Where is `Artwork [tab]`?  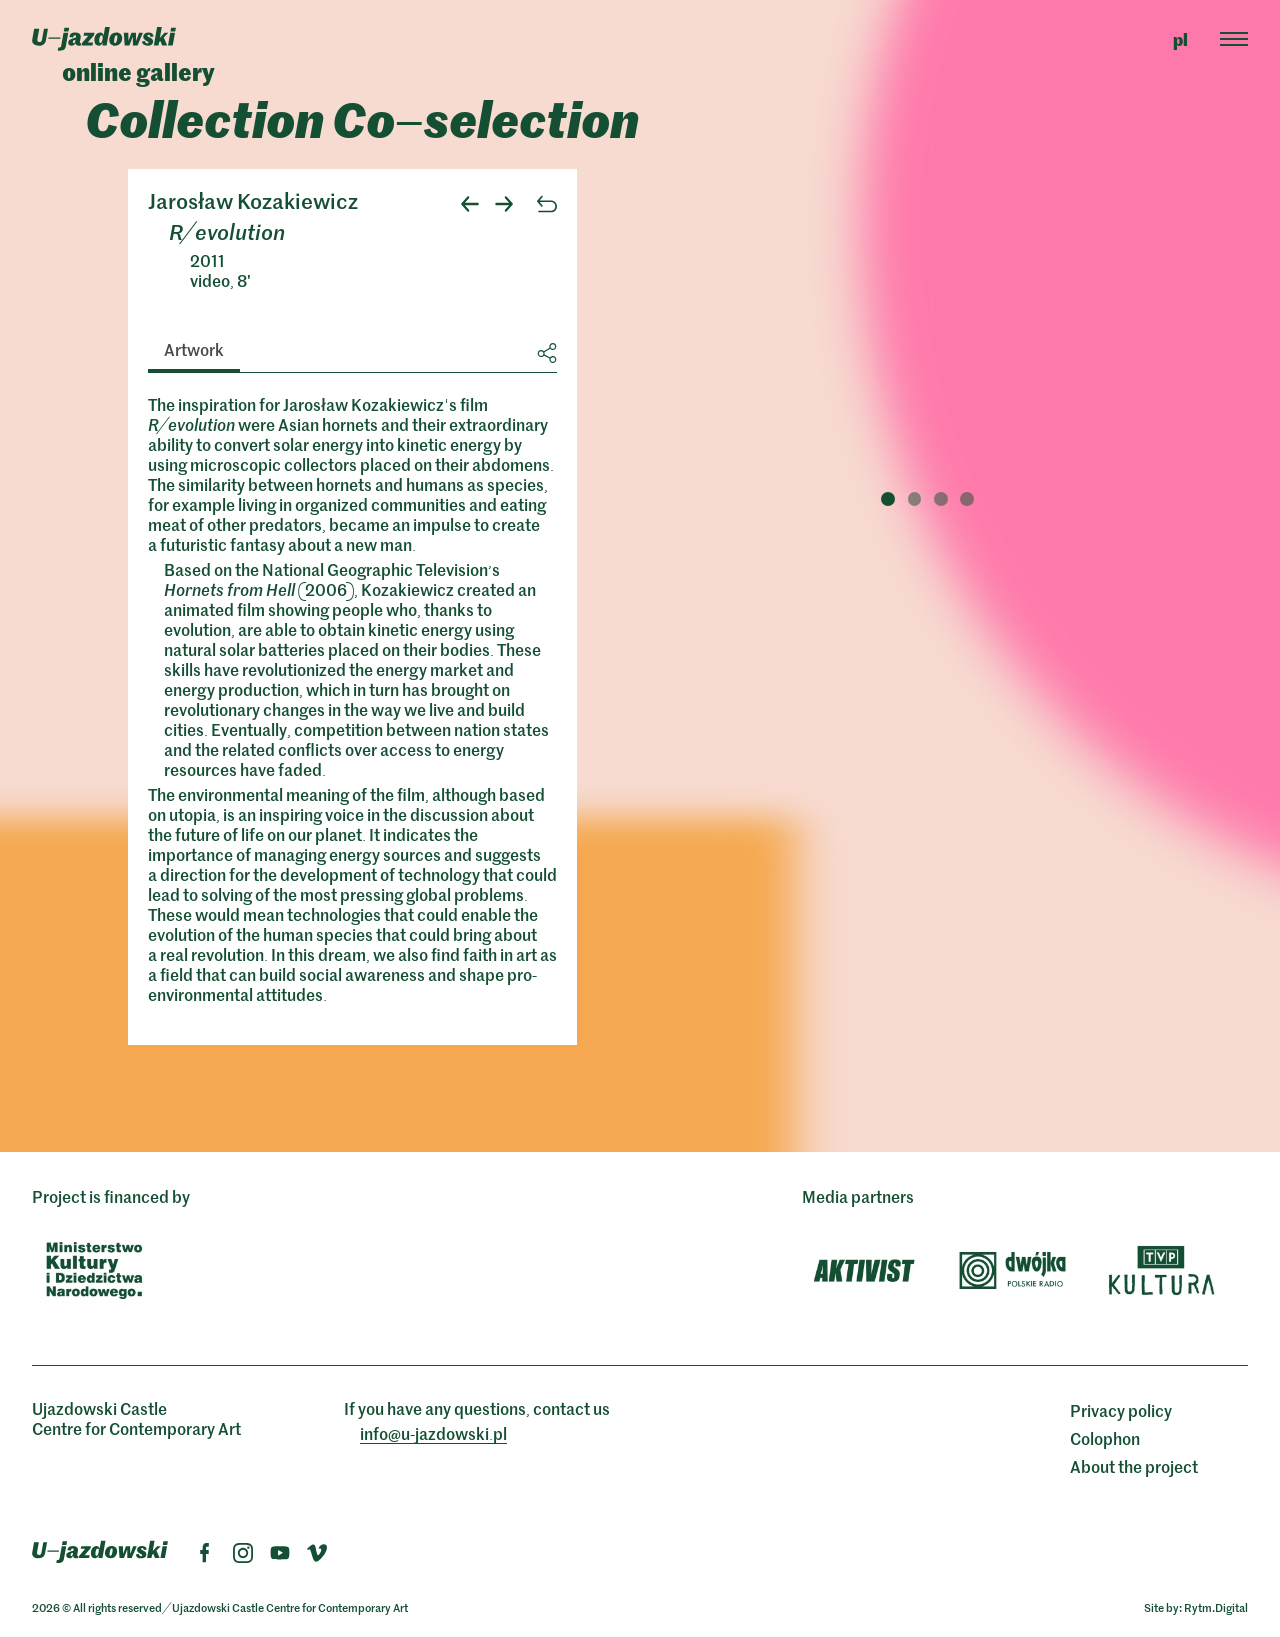
Artwork [tab] is located at coordinates (194, 349).